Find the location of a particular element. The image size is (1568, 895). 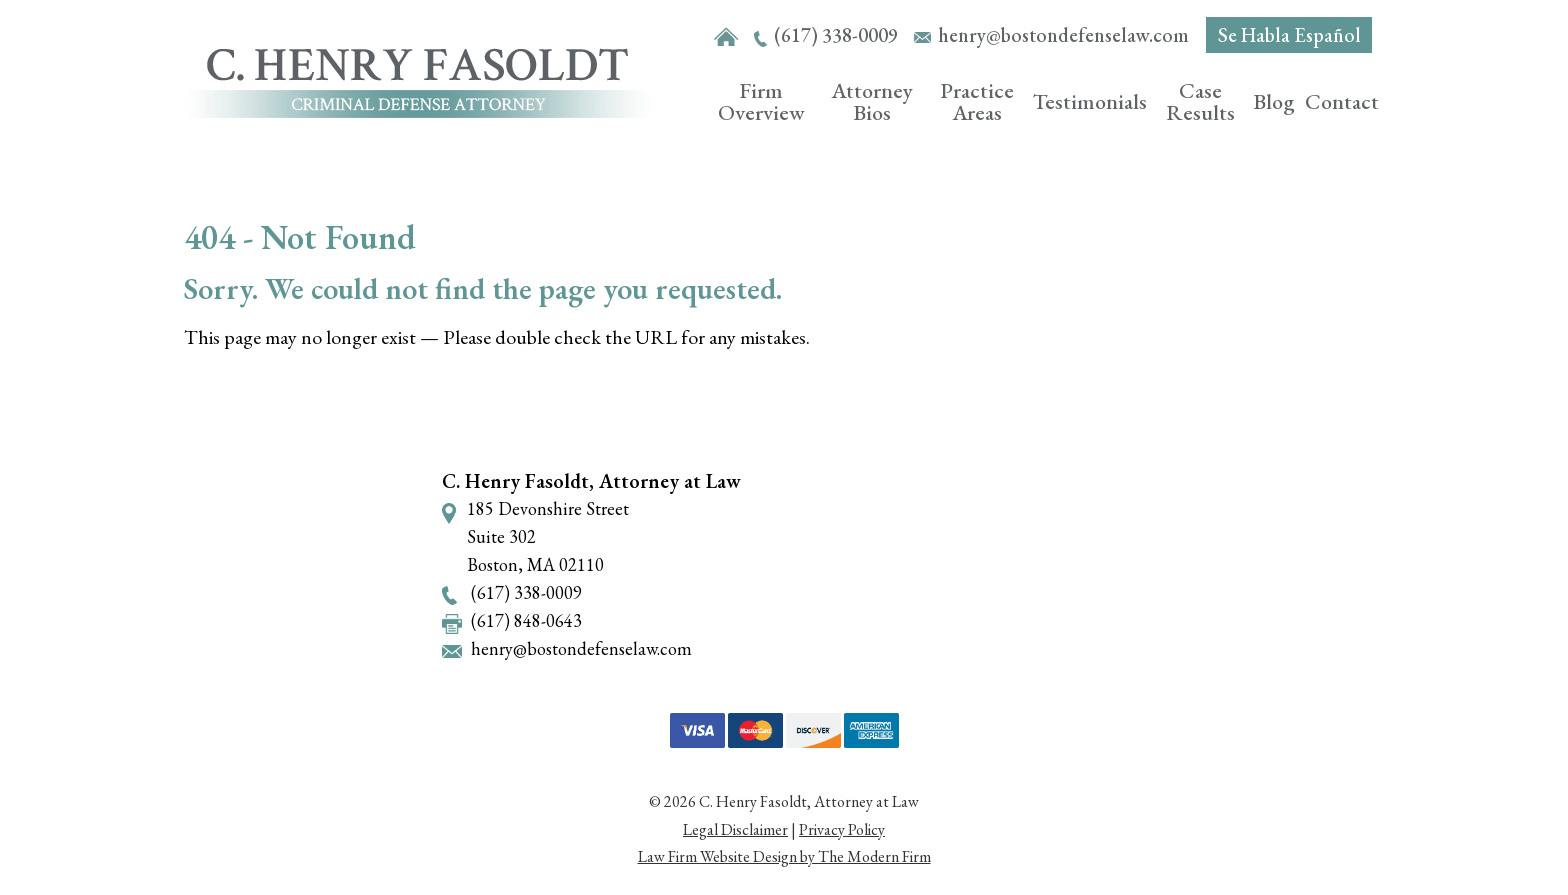

Attorney Bios is located at coordinates (872, 101).